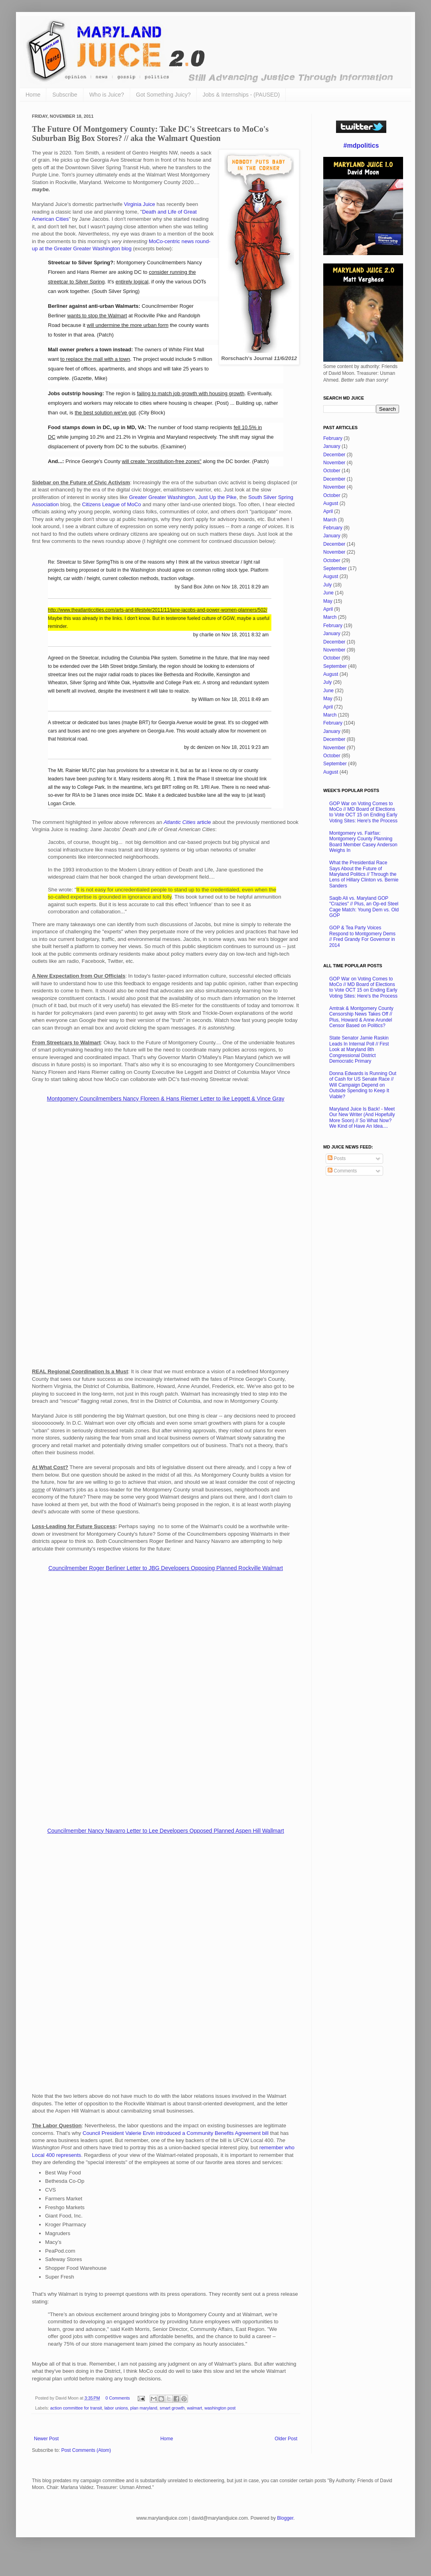 The height and width of the screenshot is (2576, 431). Describe the element at coordinates (328, 511) in the screenshot. I see `April` at that location.